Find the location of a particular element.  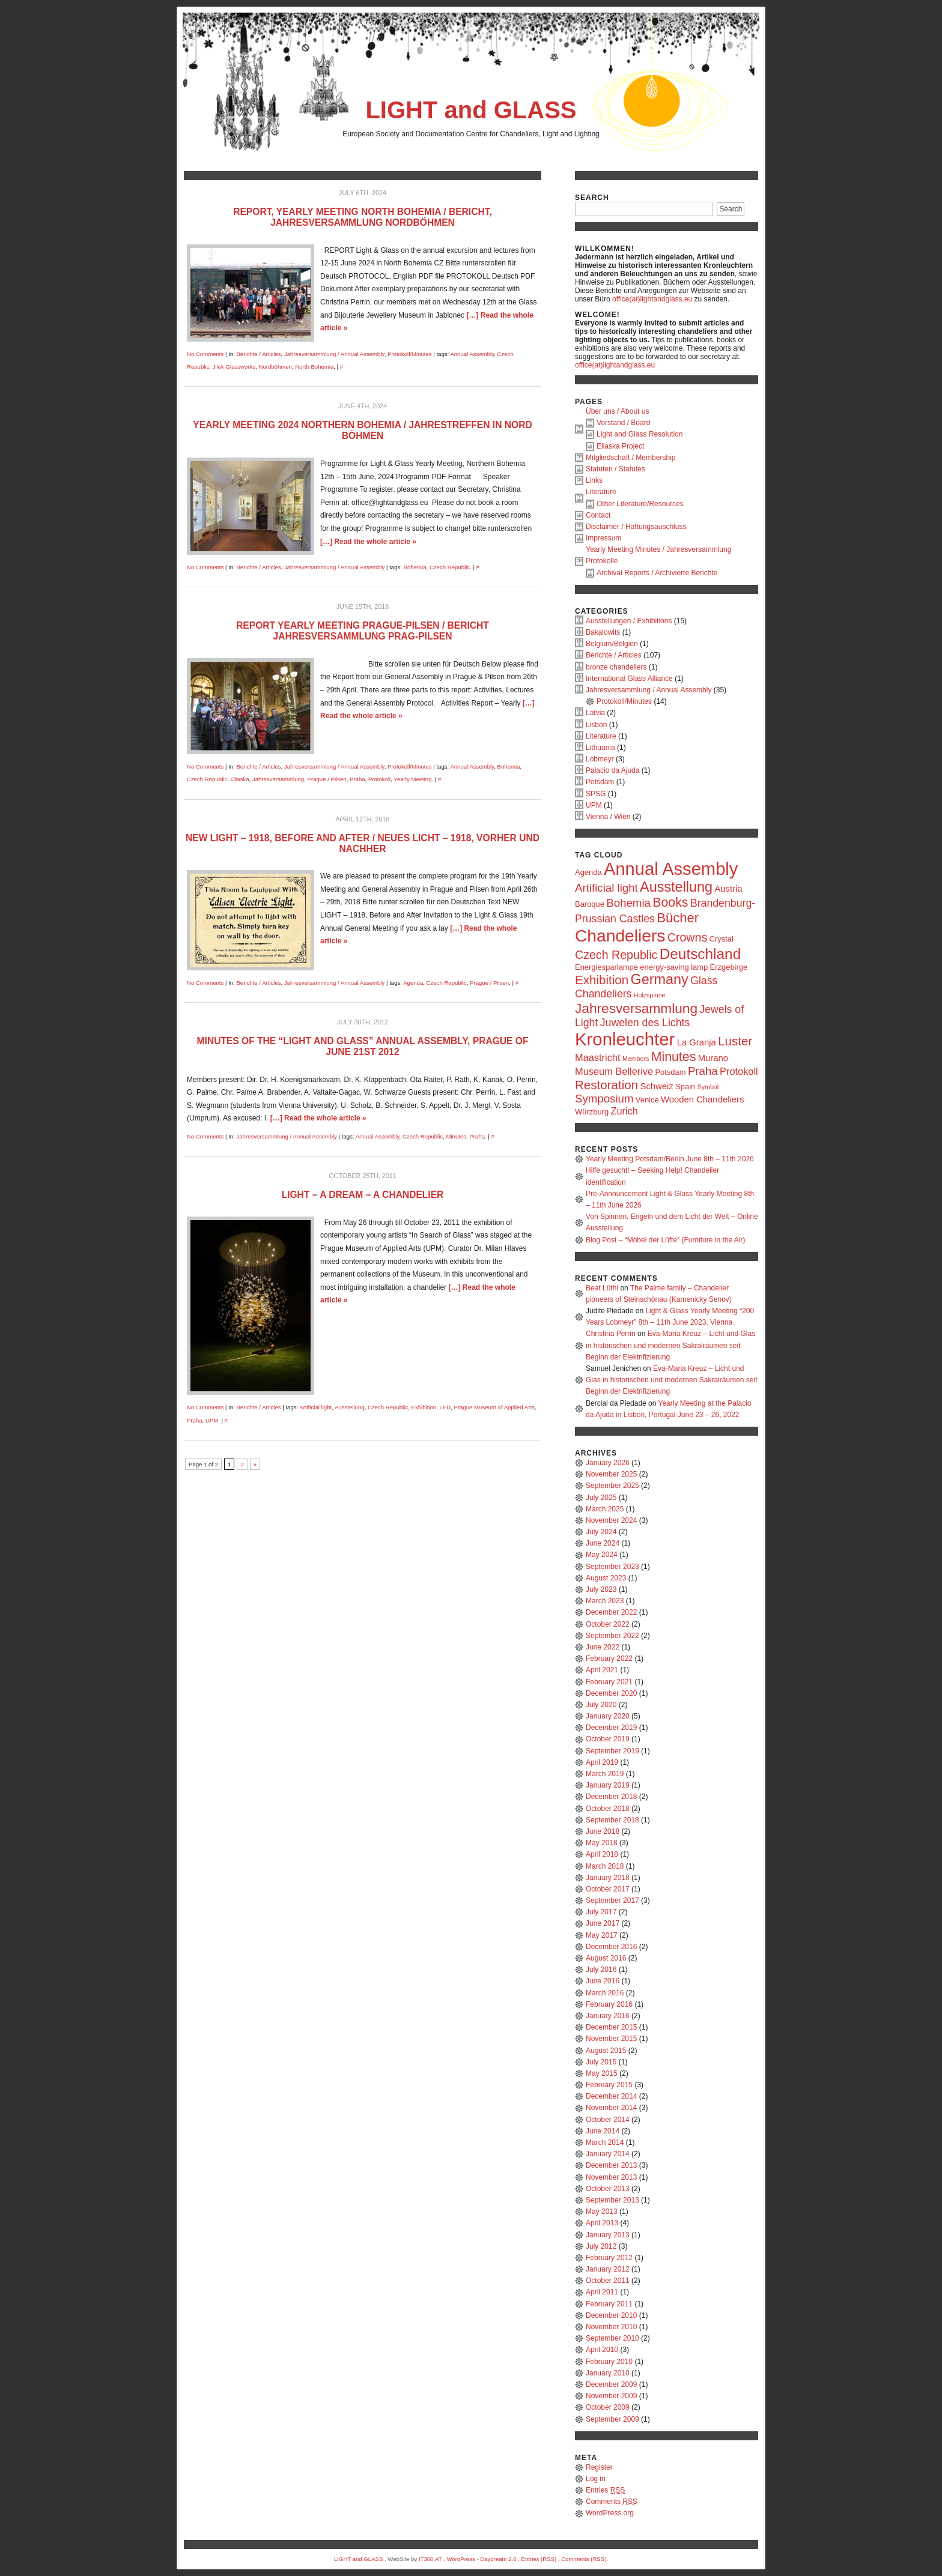

September 2017 is located at coordinates (612, 1900).